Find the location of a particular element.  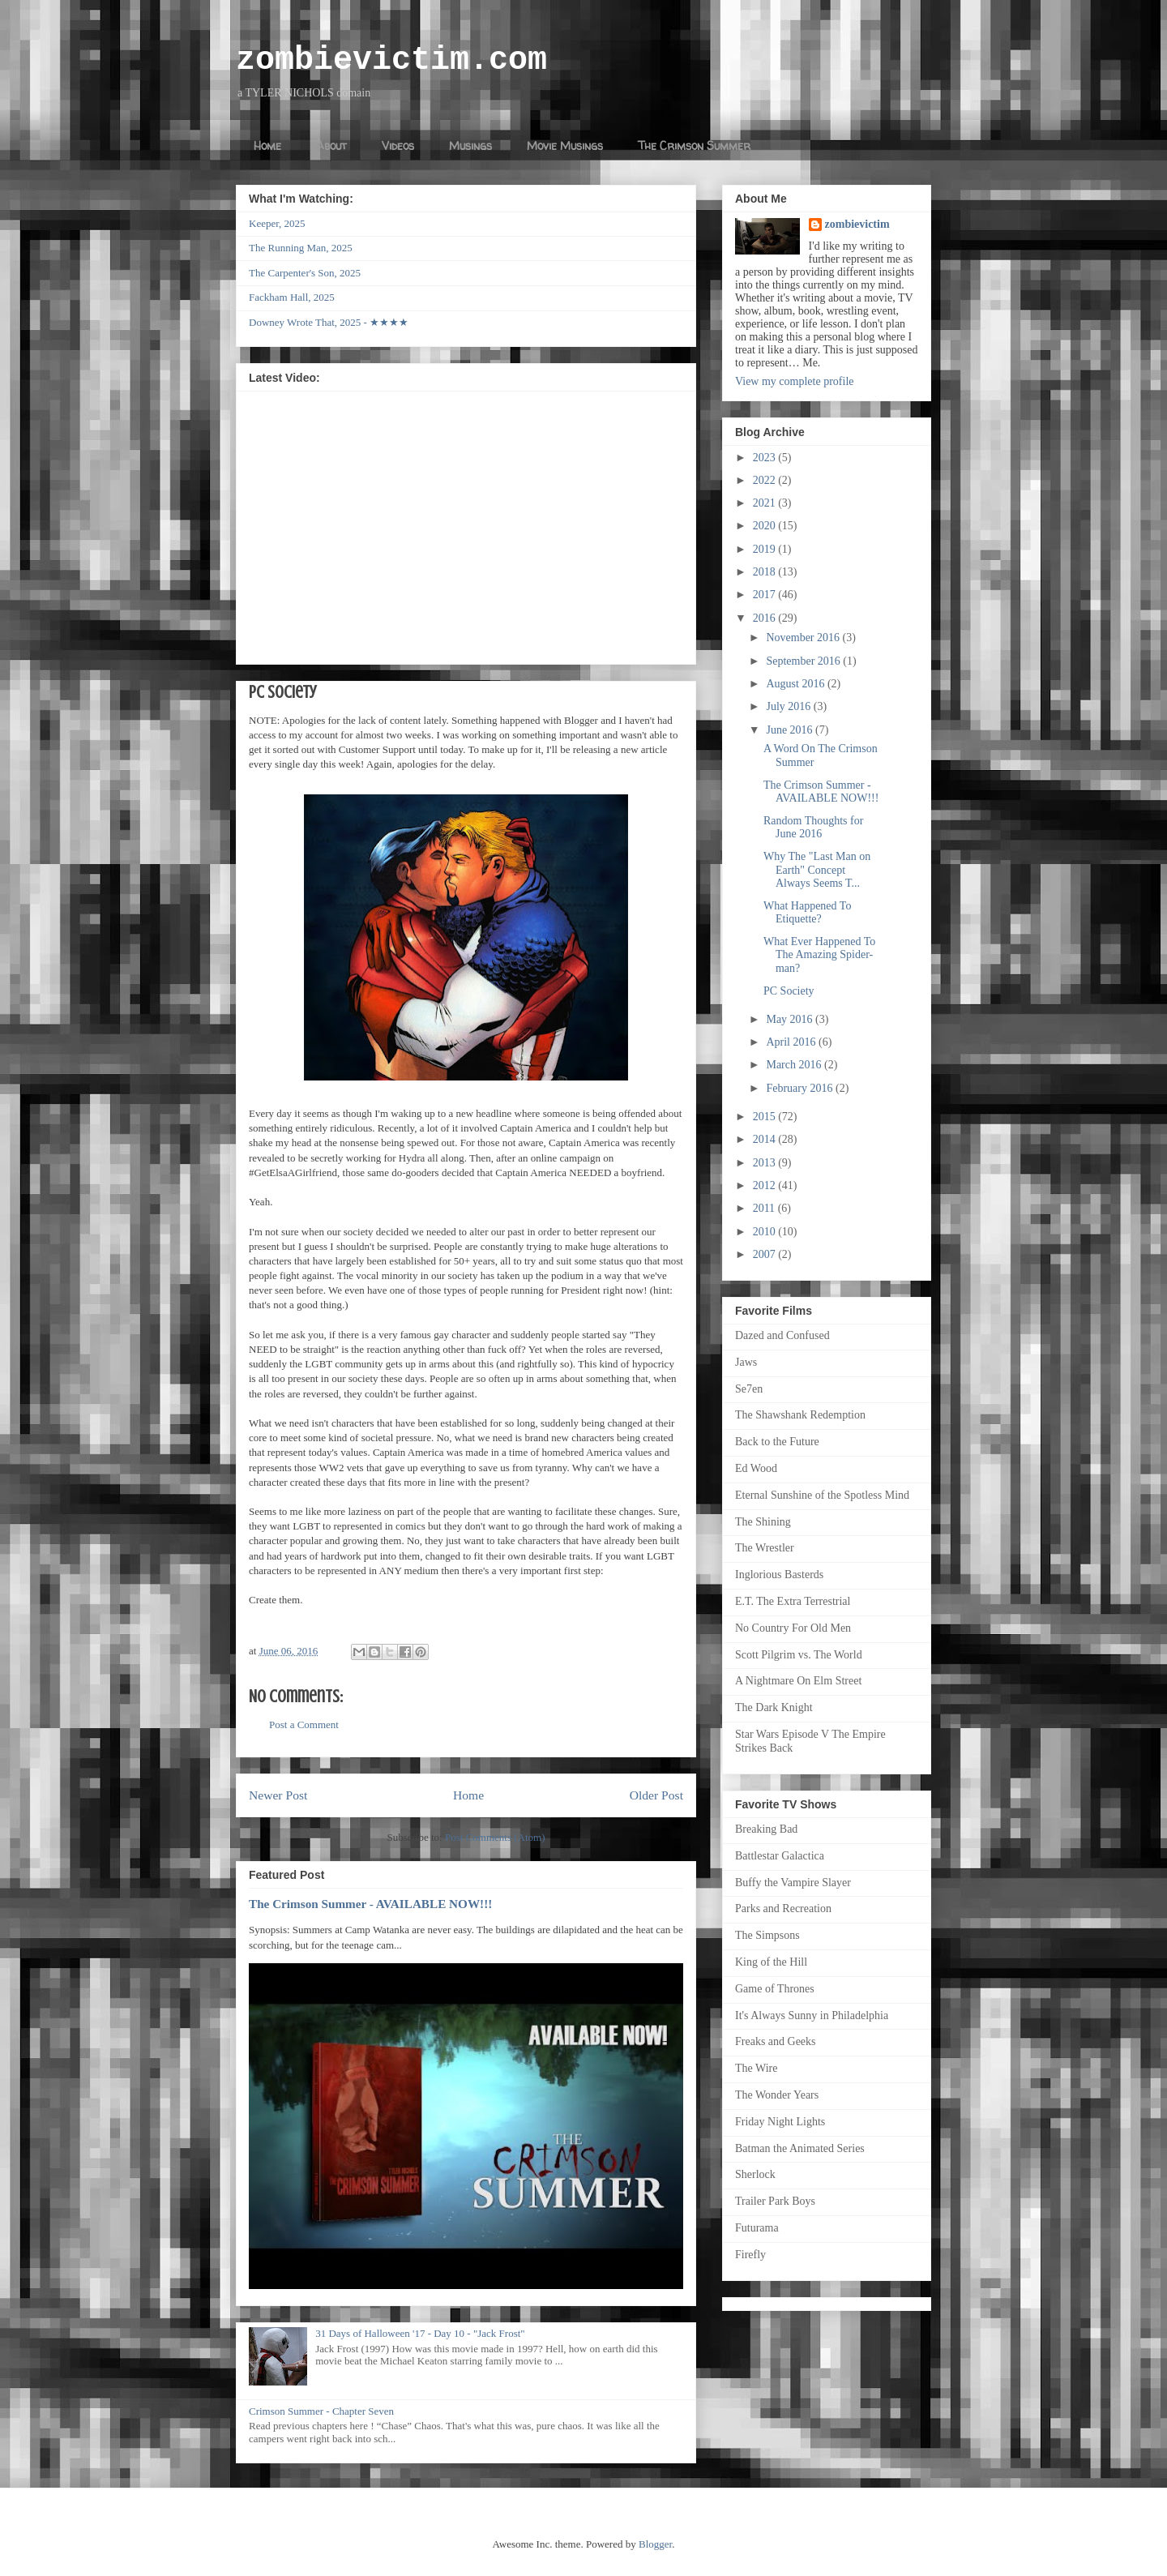

Blogger is located at coordinates (655, 2544).